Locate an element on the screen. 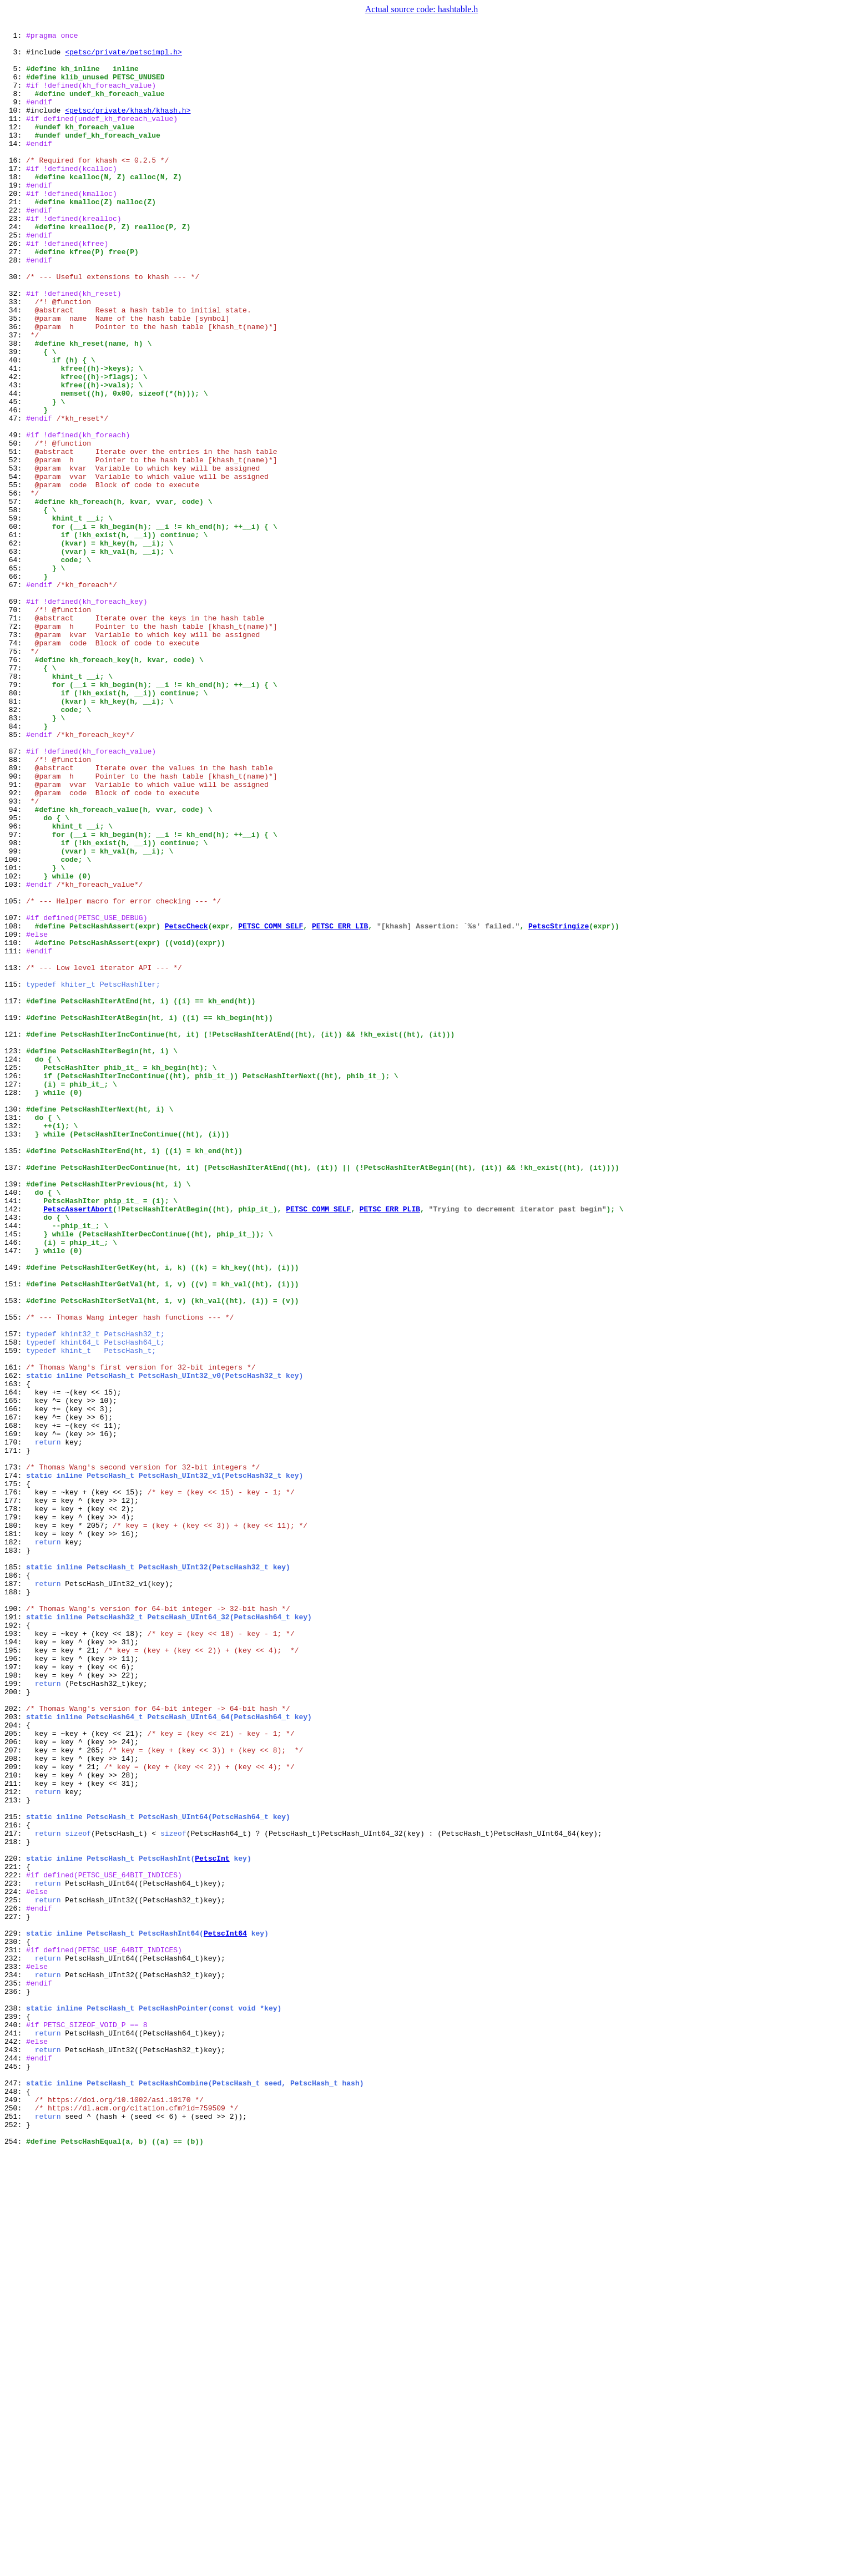 Image resolution: width=843 pixels, height=2576 pixels. 50: is located at coordinates (15, 526).